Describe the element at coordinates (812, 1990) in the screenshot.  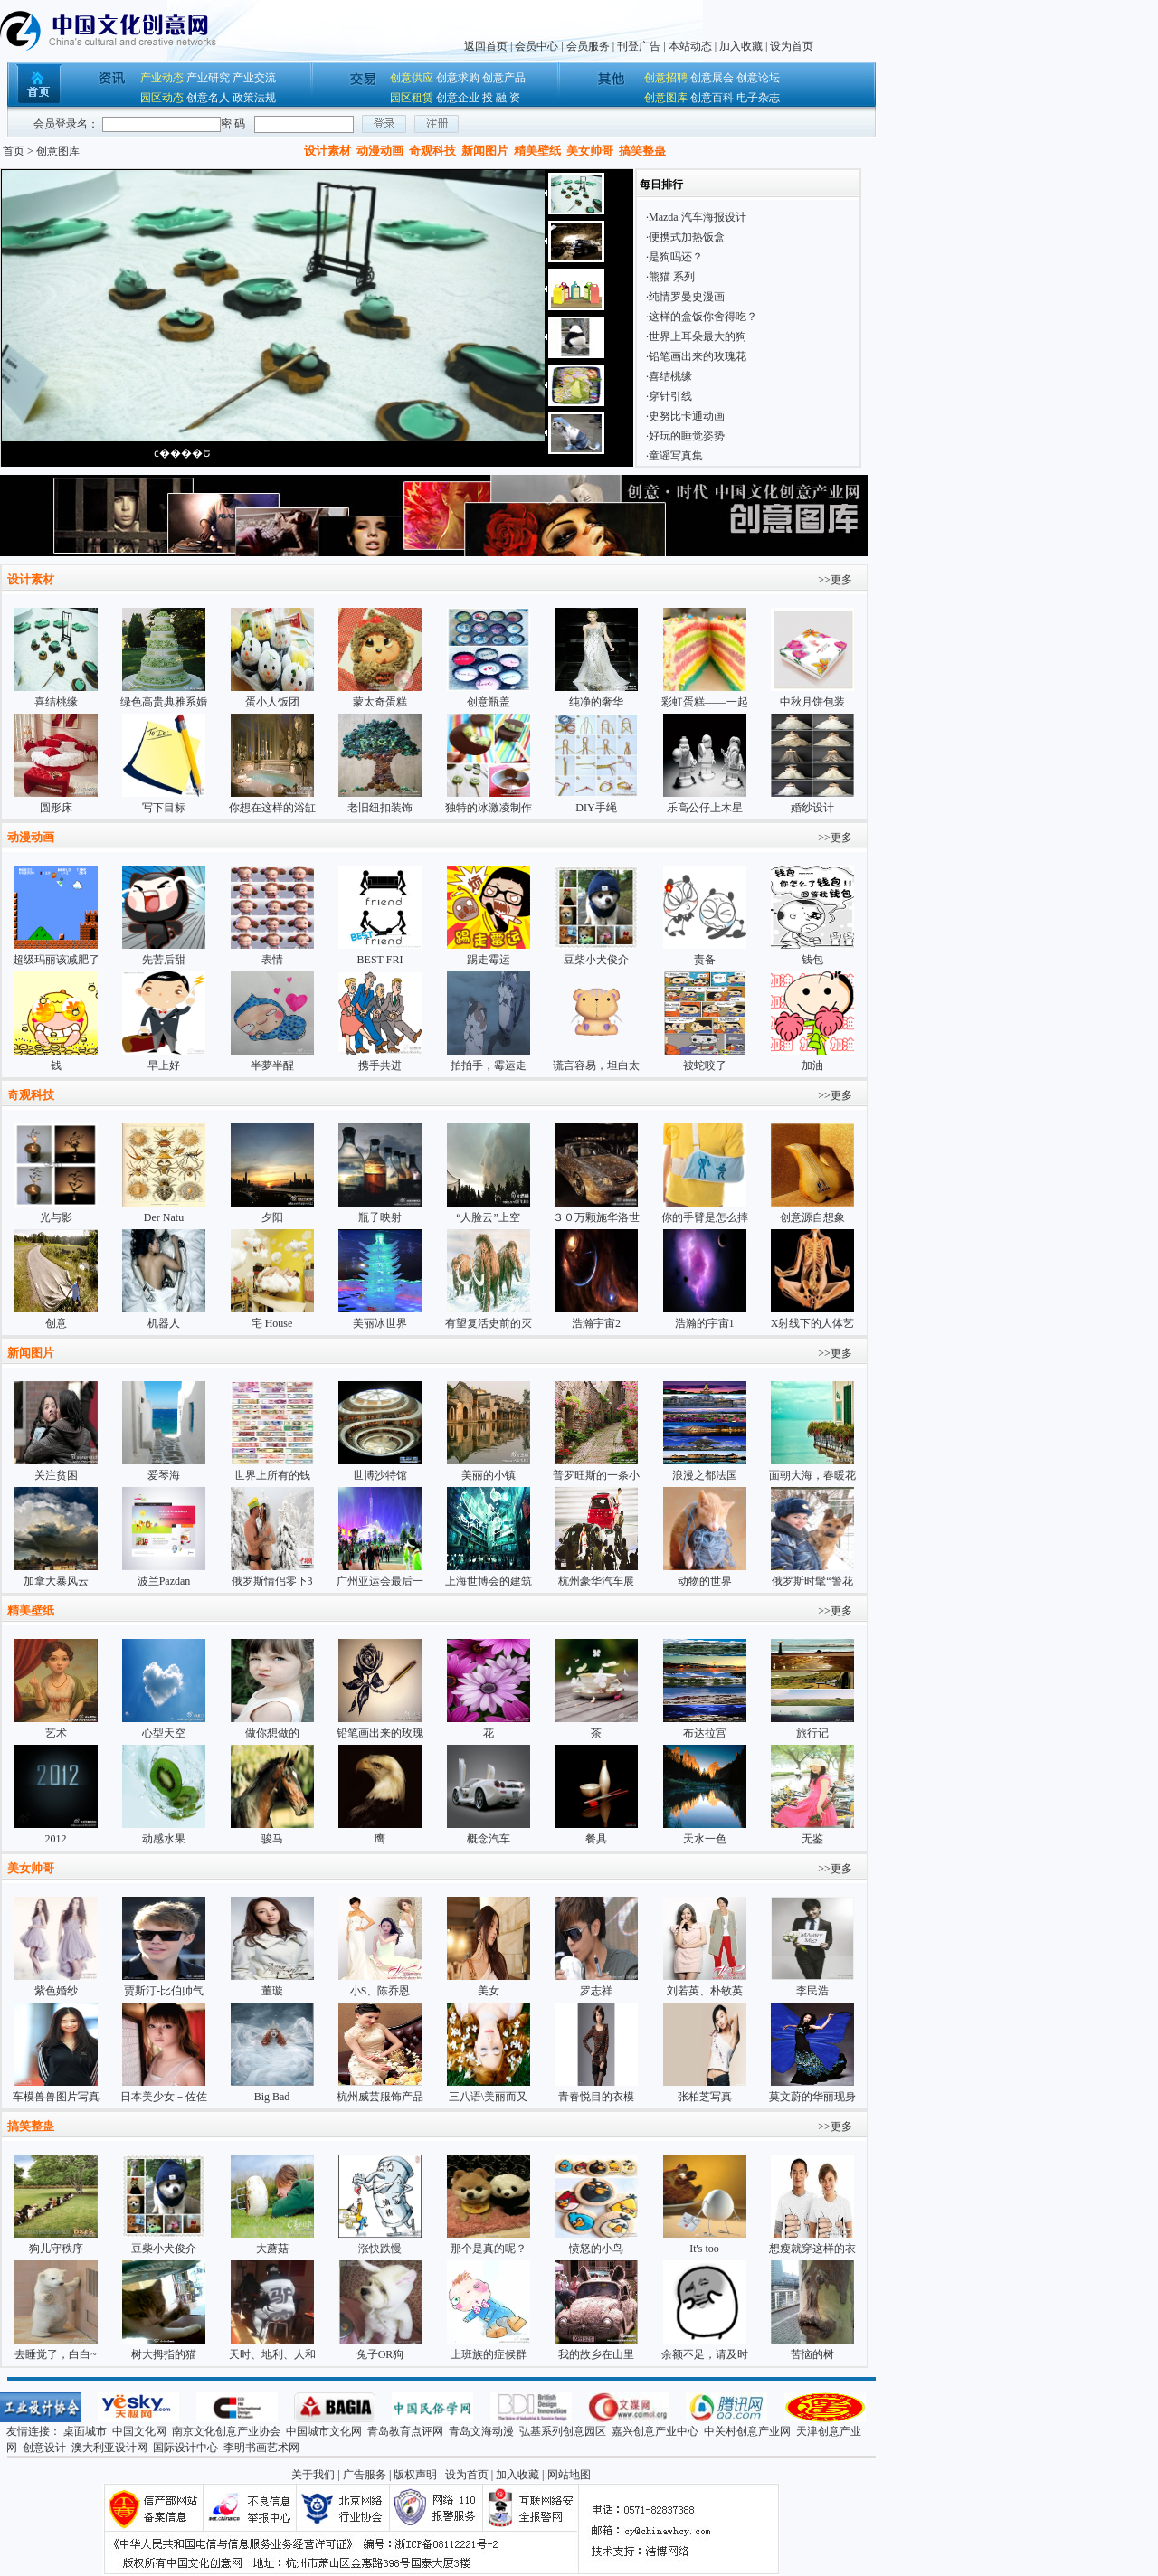
I see `李民浩` at that location.